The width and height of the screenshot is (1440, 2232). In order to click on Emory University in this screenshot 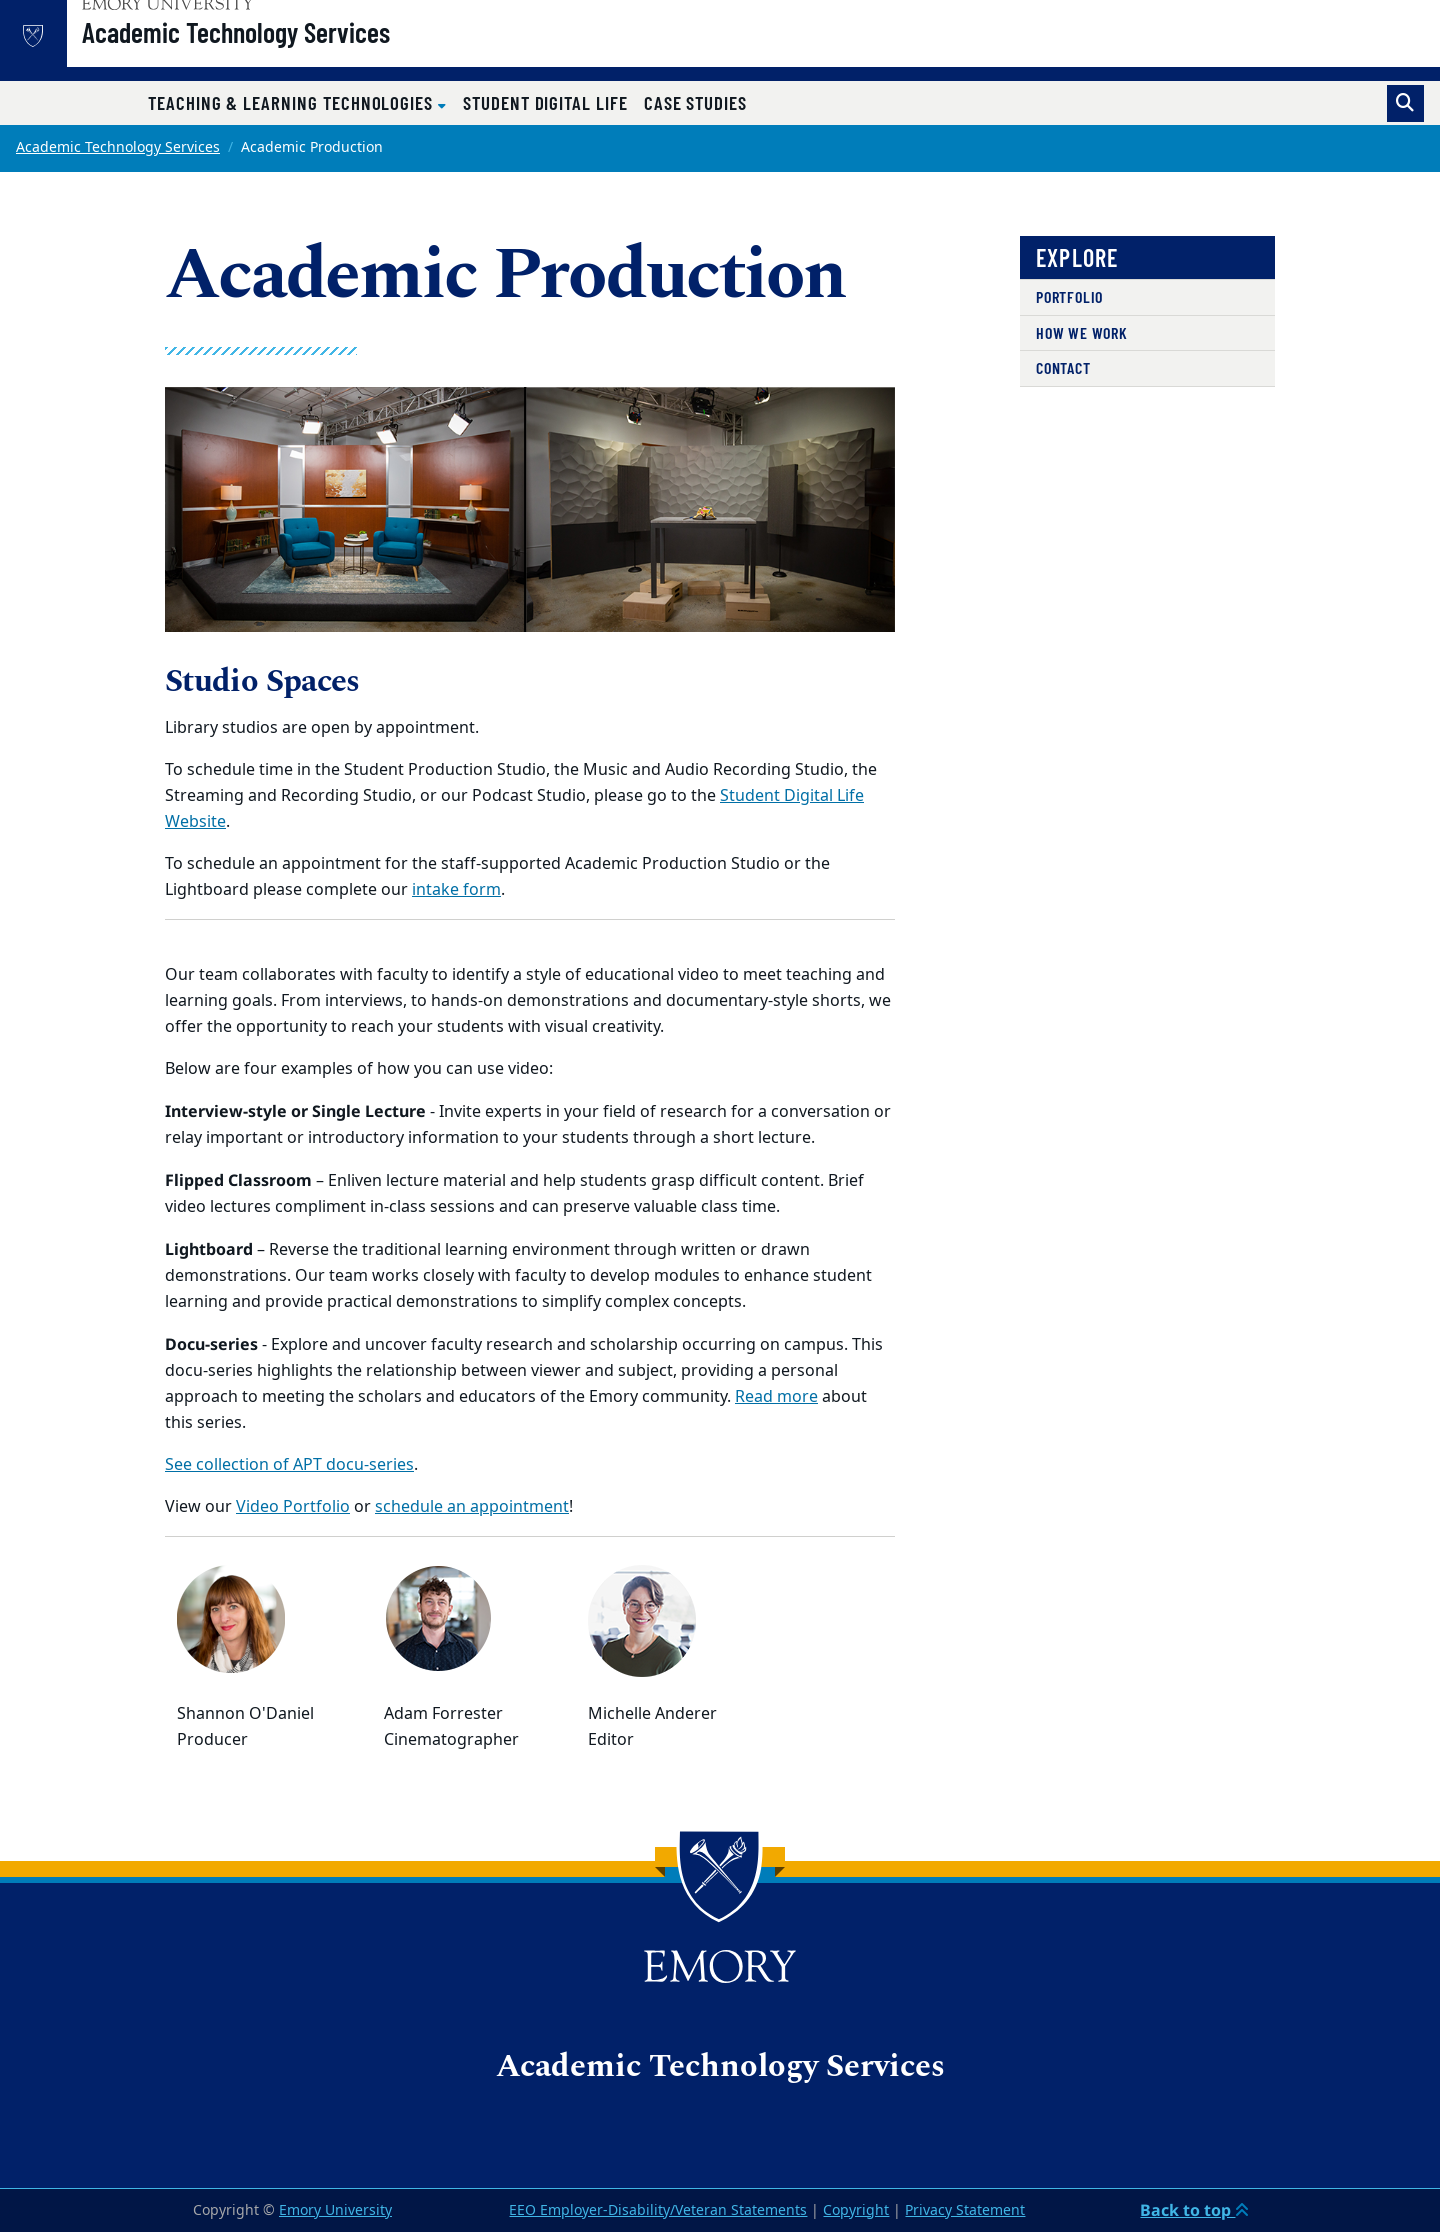, I will do `click(335, 2210)`.